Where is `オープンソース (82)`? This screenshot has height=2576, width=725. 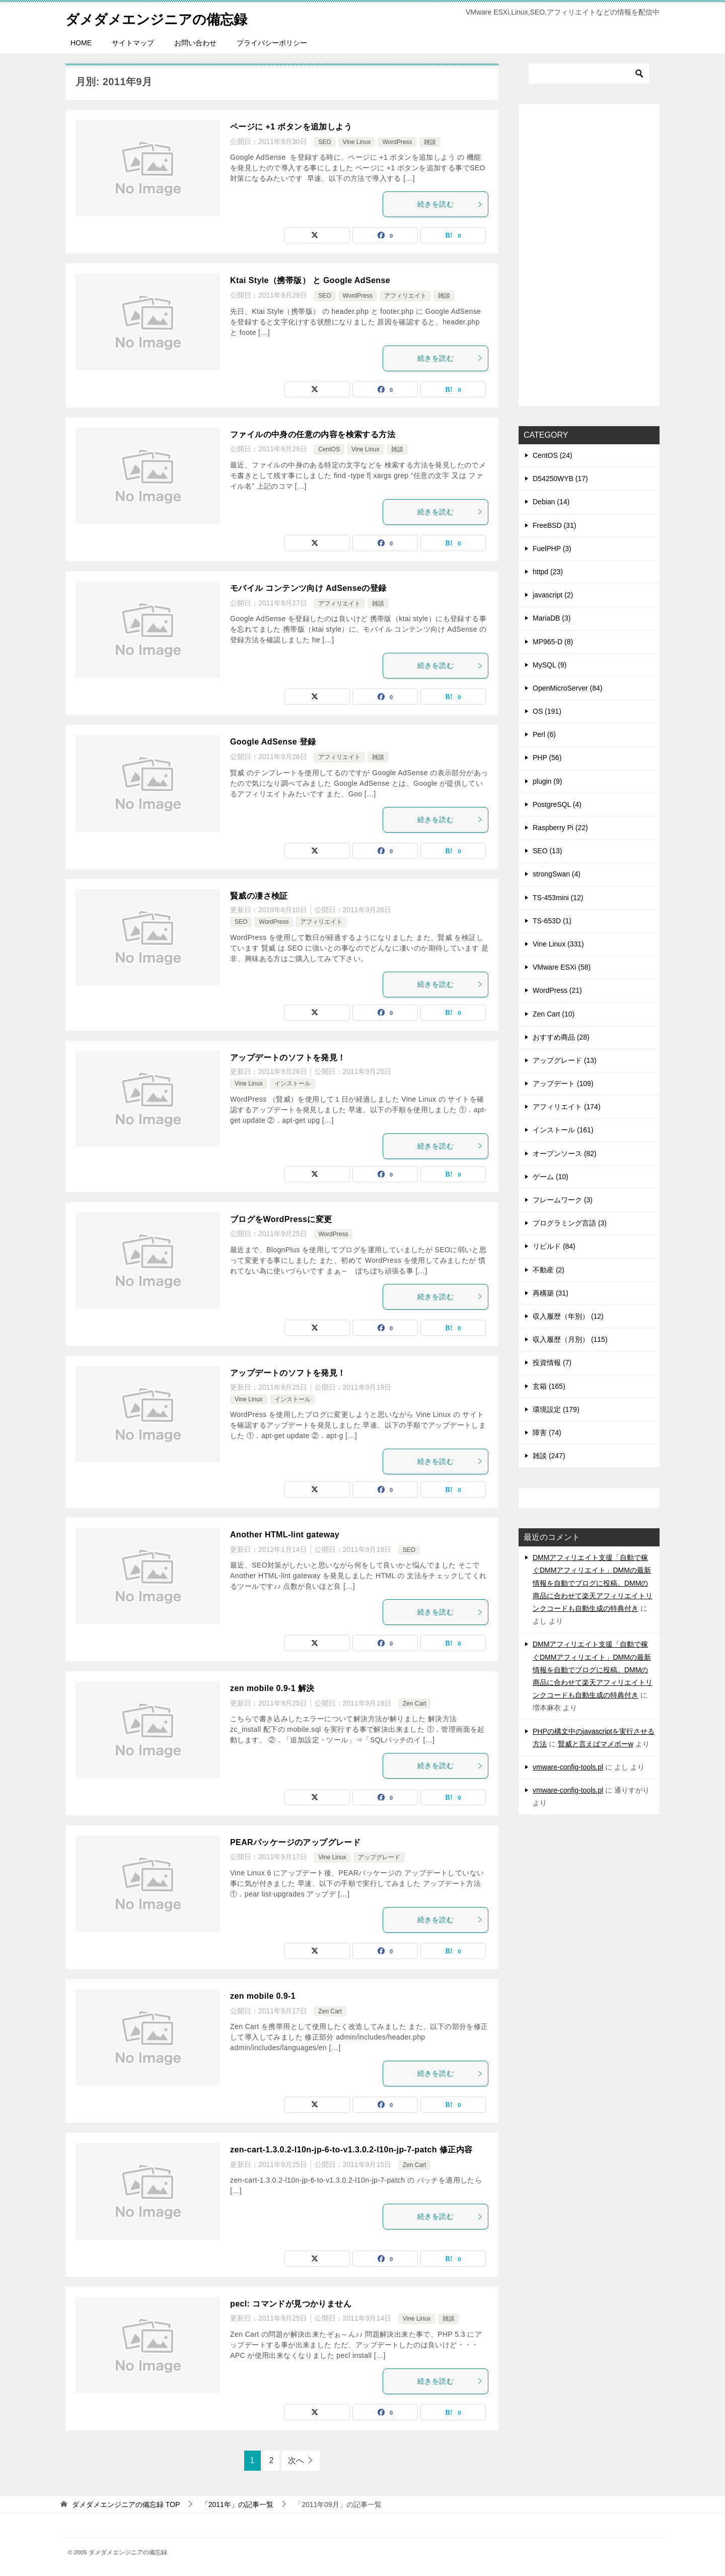
オープンソース (82) is located at coordinates (565, 1153).